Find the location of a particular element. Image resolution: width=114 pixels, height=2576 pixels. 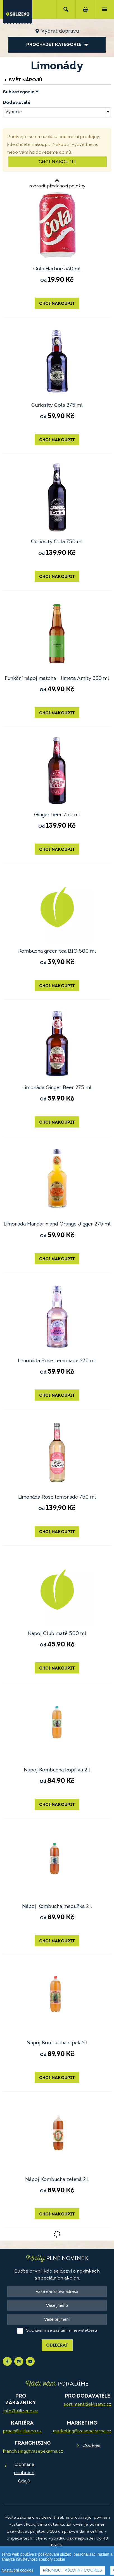

Cookies is located at coordinates (91, 2445).